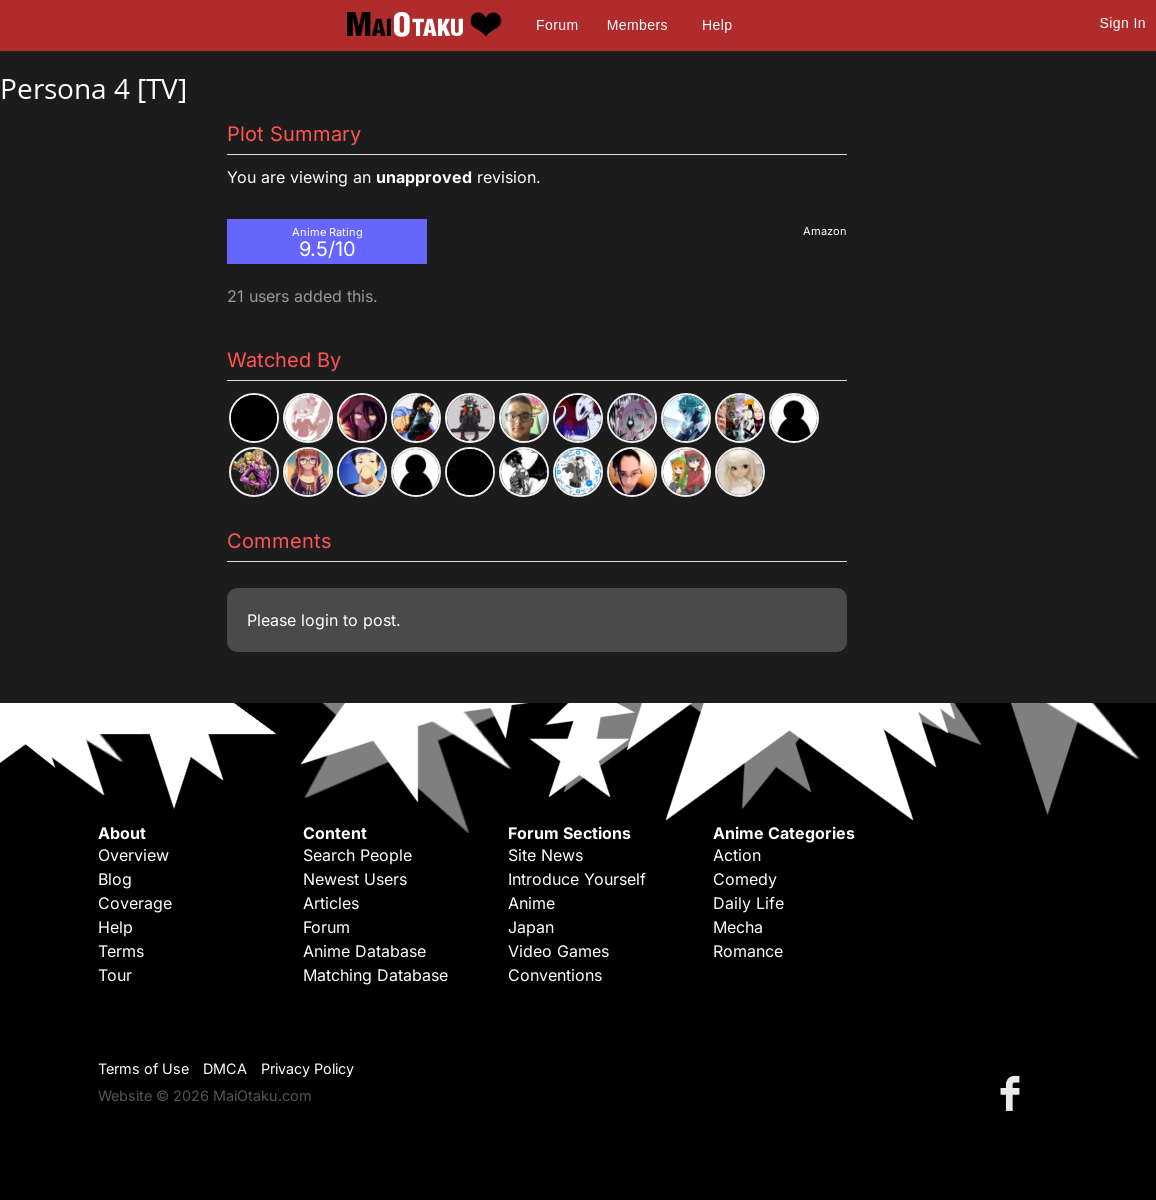 The image size is (1156, 1200). What do you see at coordinates (319, 620) in the screenshot?
I see `login` at bounding box center [319, 620].